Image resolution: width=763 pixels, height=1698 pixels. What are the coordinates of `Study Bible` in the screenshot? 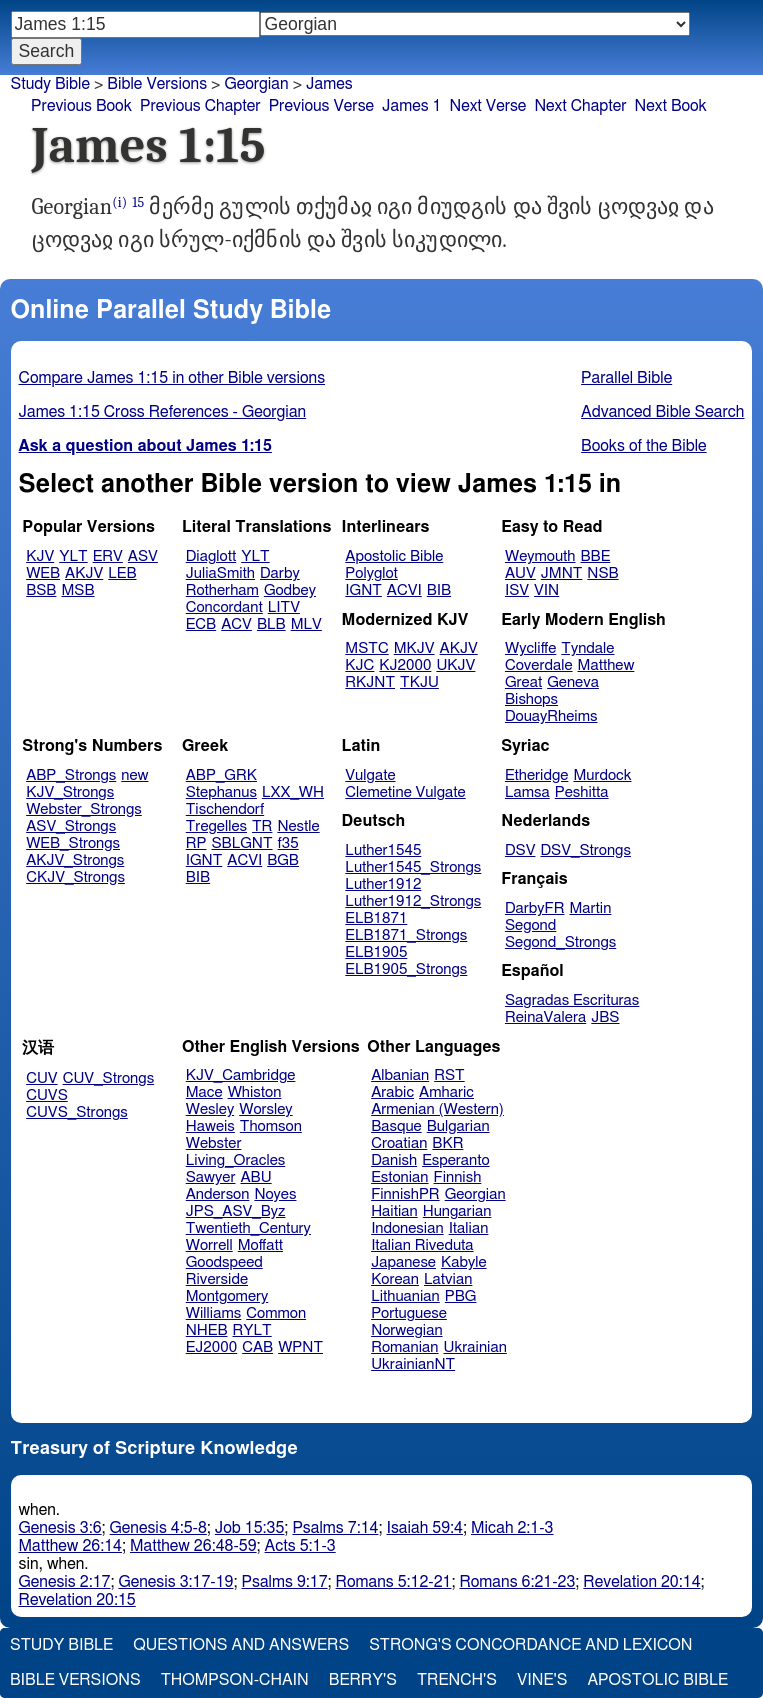 It's located at (50, 84).